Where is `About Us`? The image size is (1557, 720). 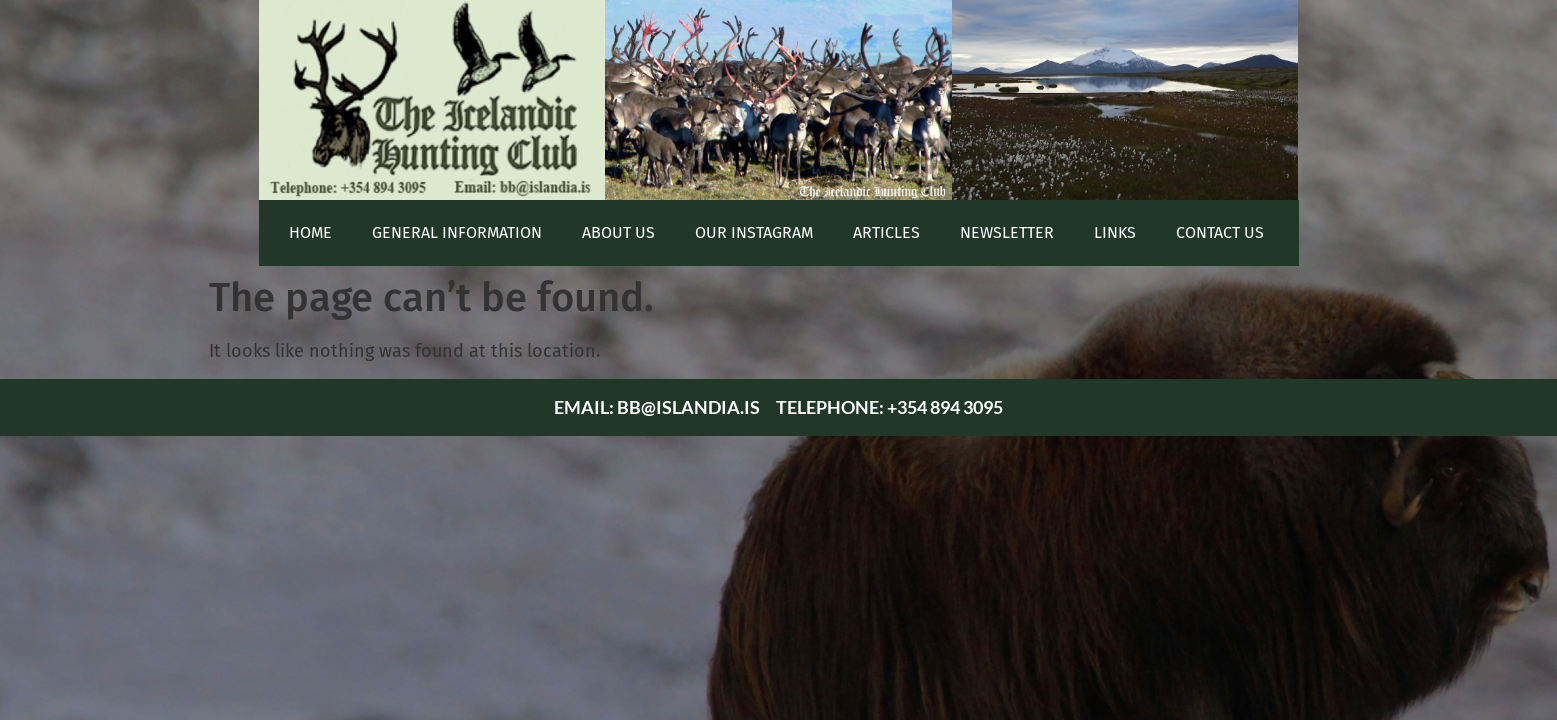 About Us is located at coordinates (618, 232).